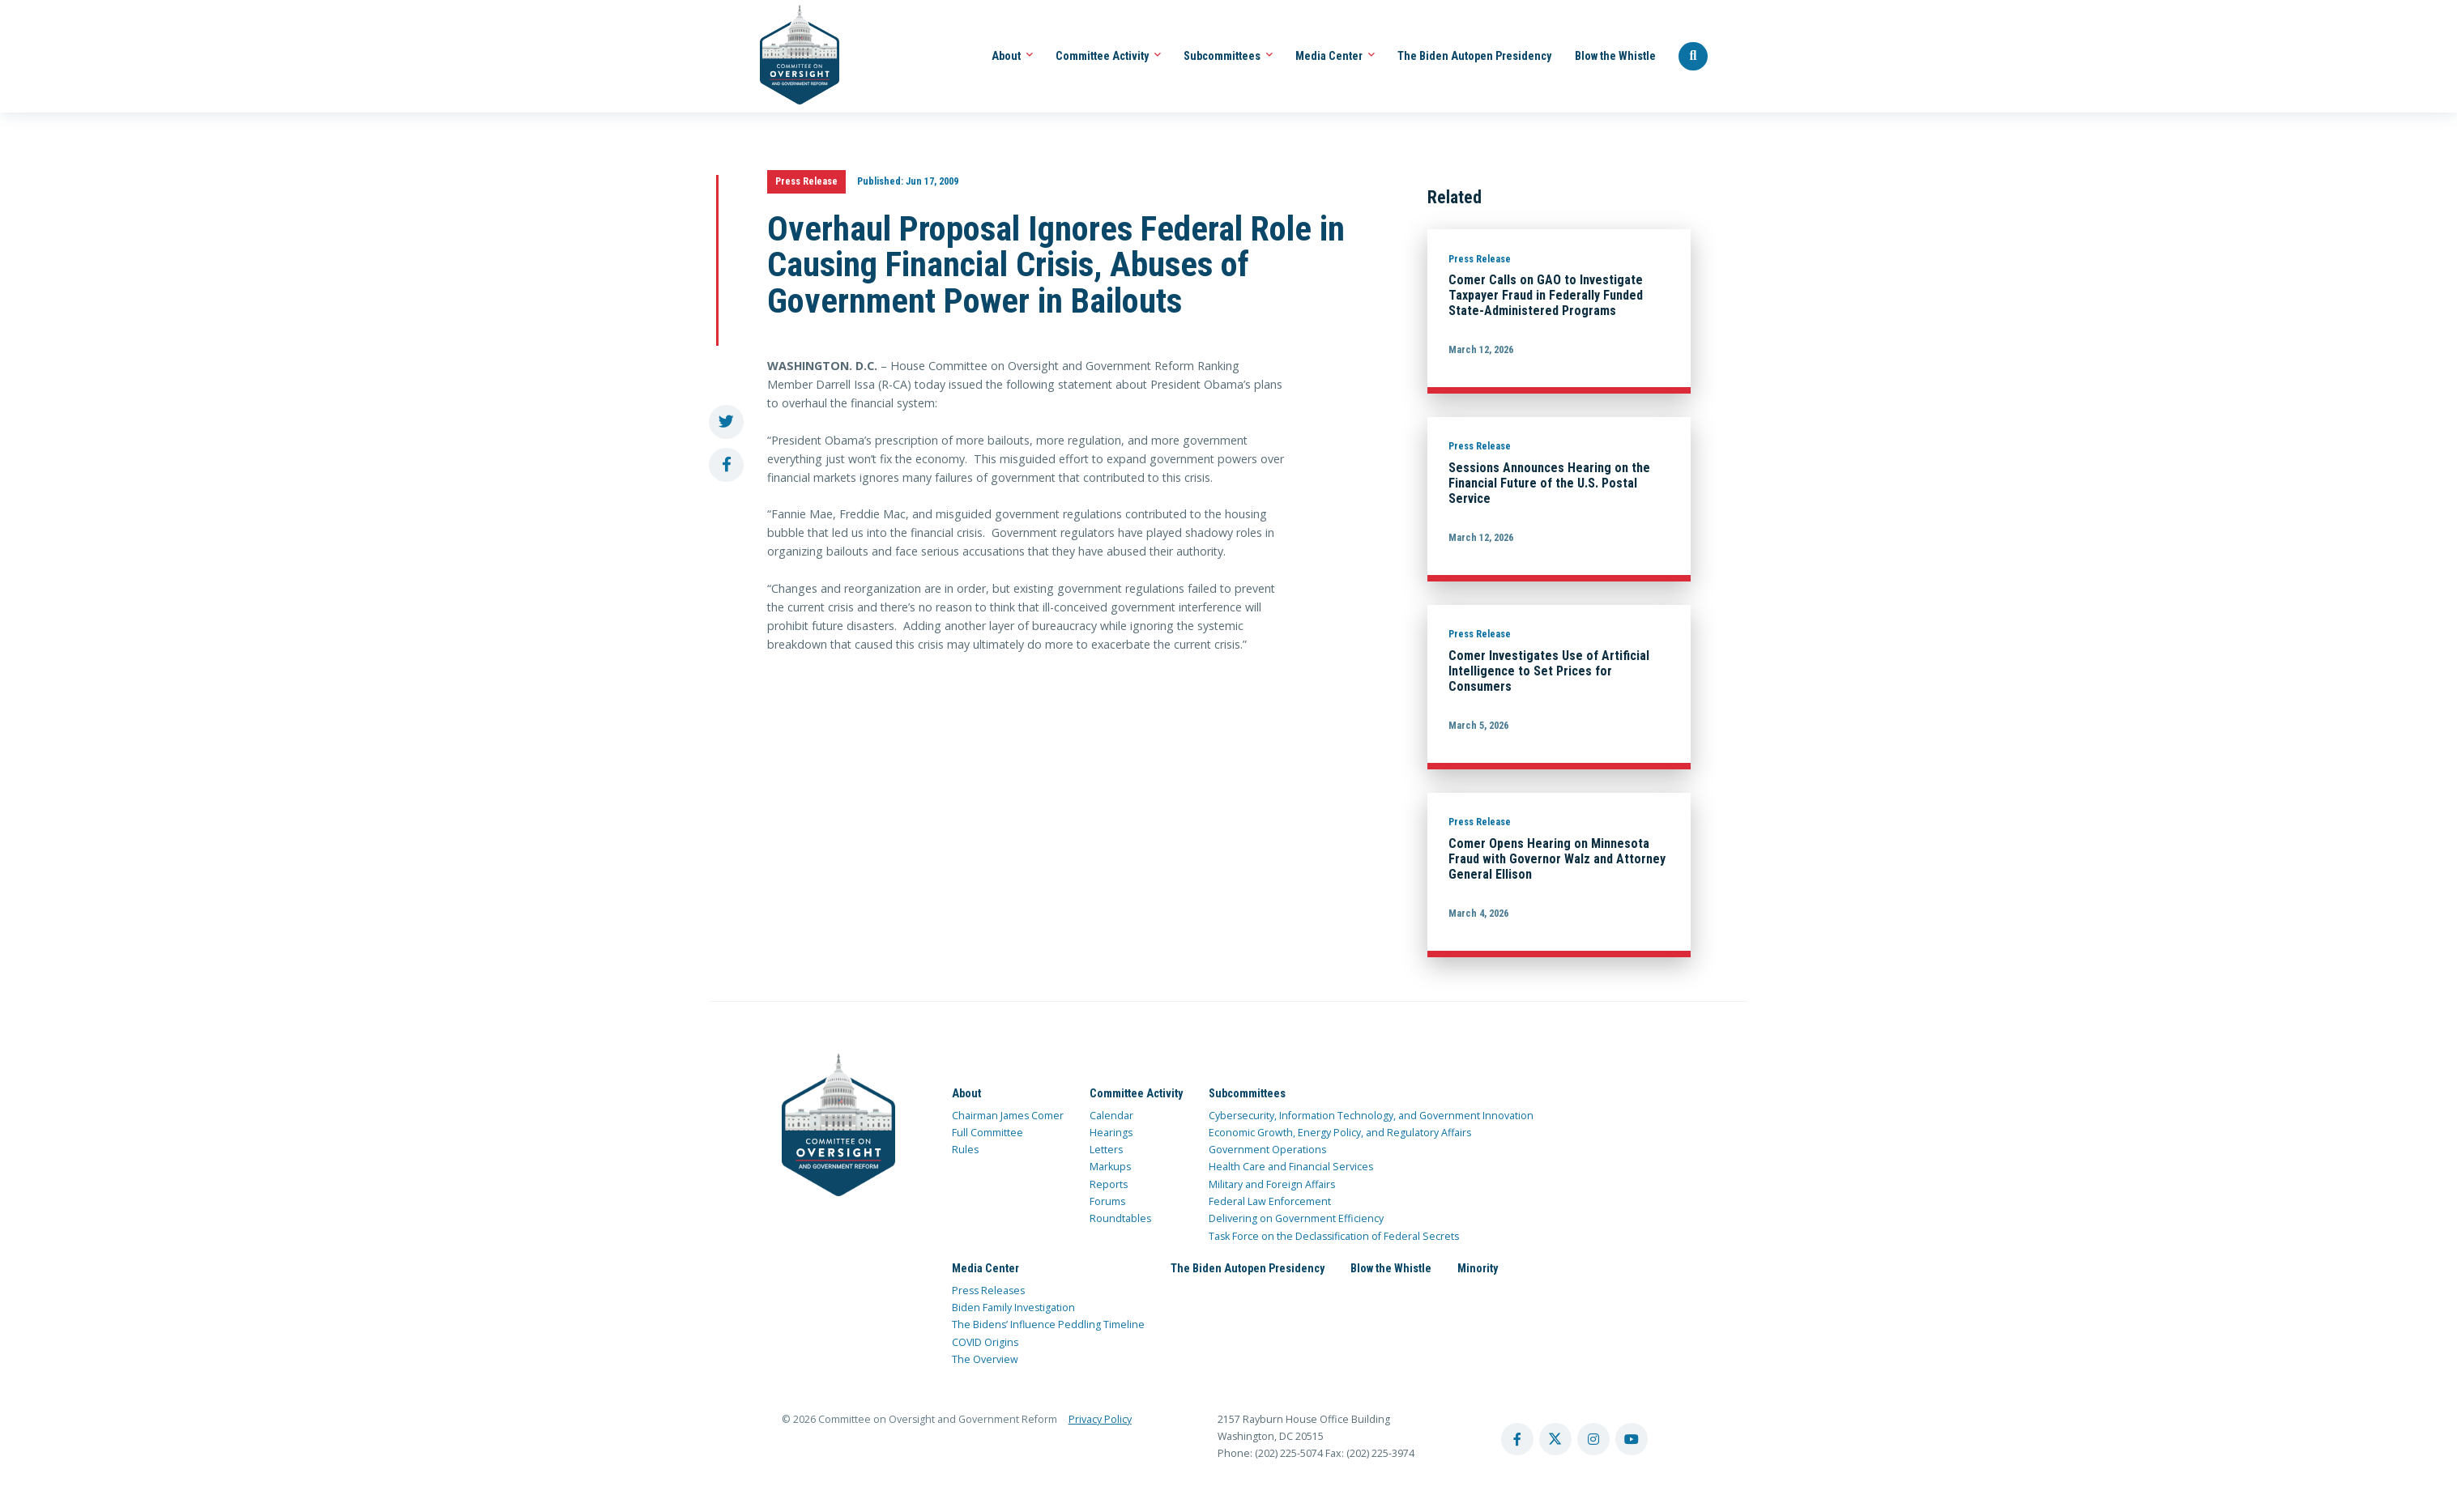 The height and width of the screenshot is (1512, 2457). I want to click on About, so click(1012, 55).